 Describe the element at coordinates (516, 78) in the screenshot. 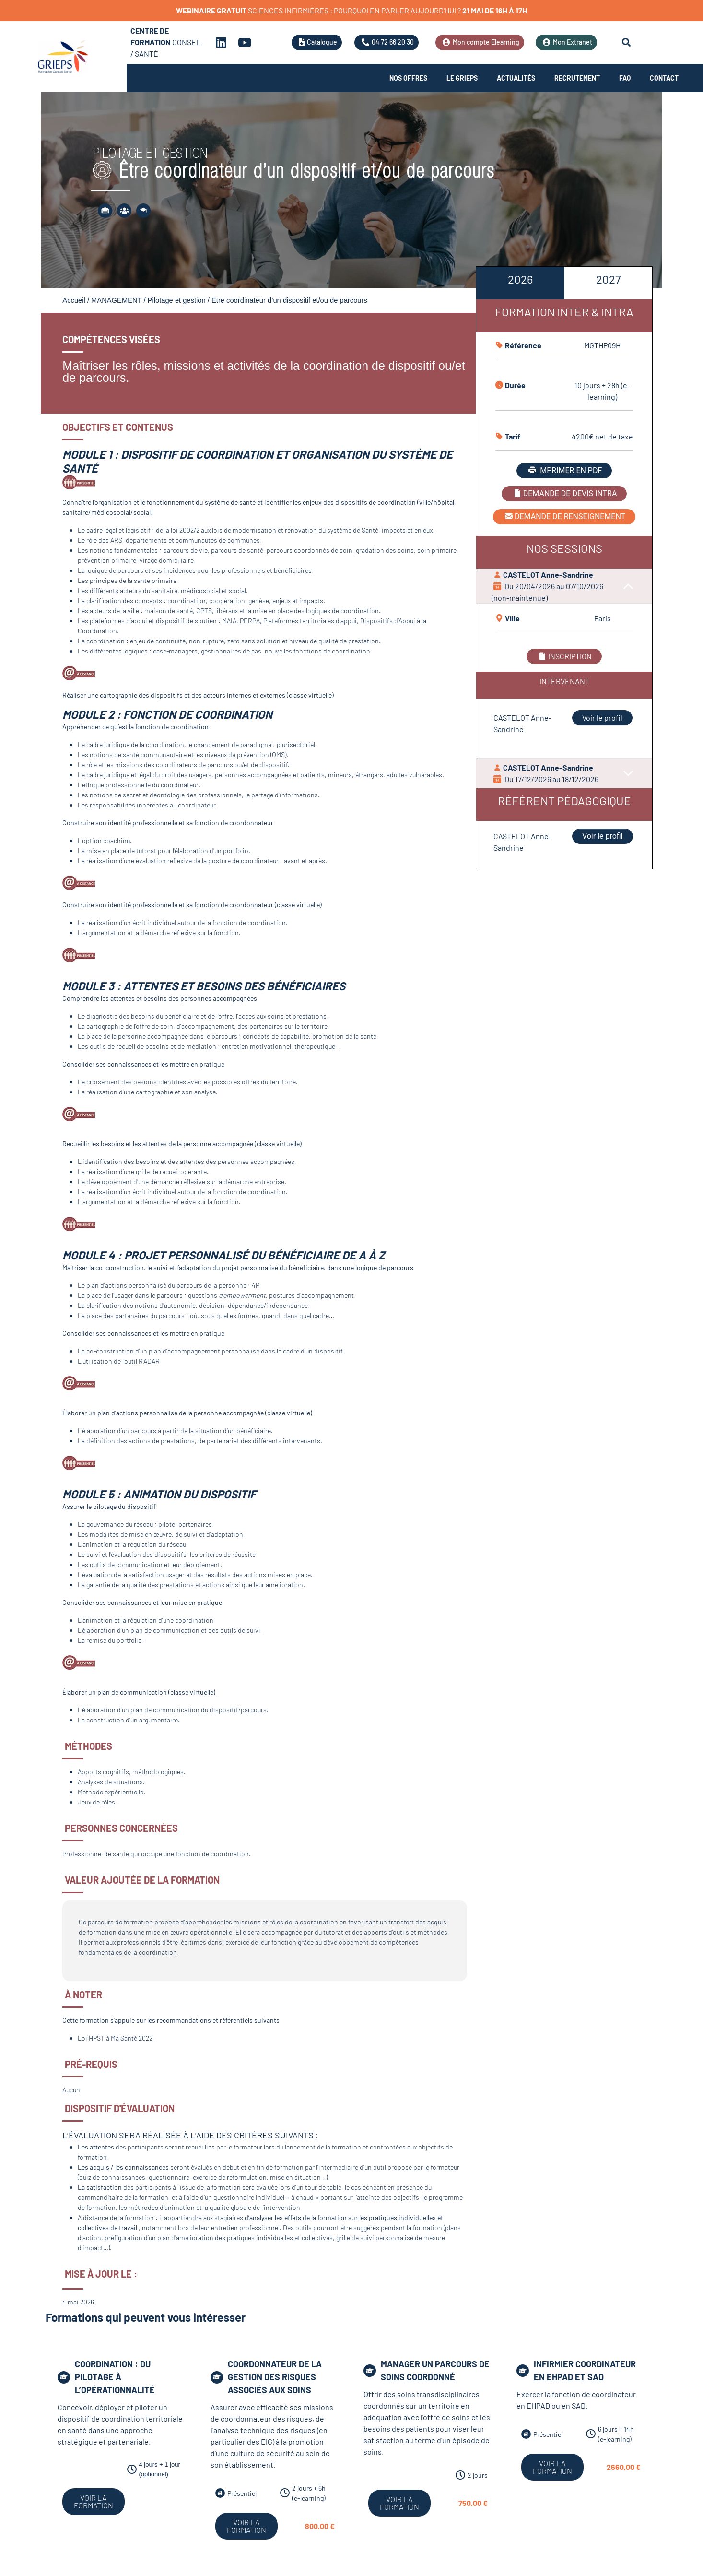

I see `Actualités` at that location.